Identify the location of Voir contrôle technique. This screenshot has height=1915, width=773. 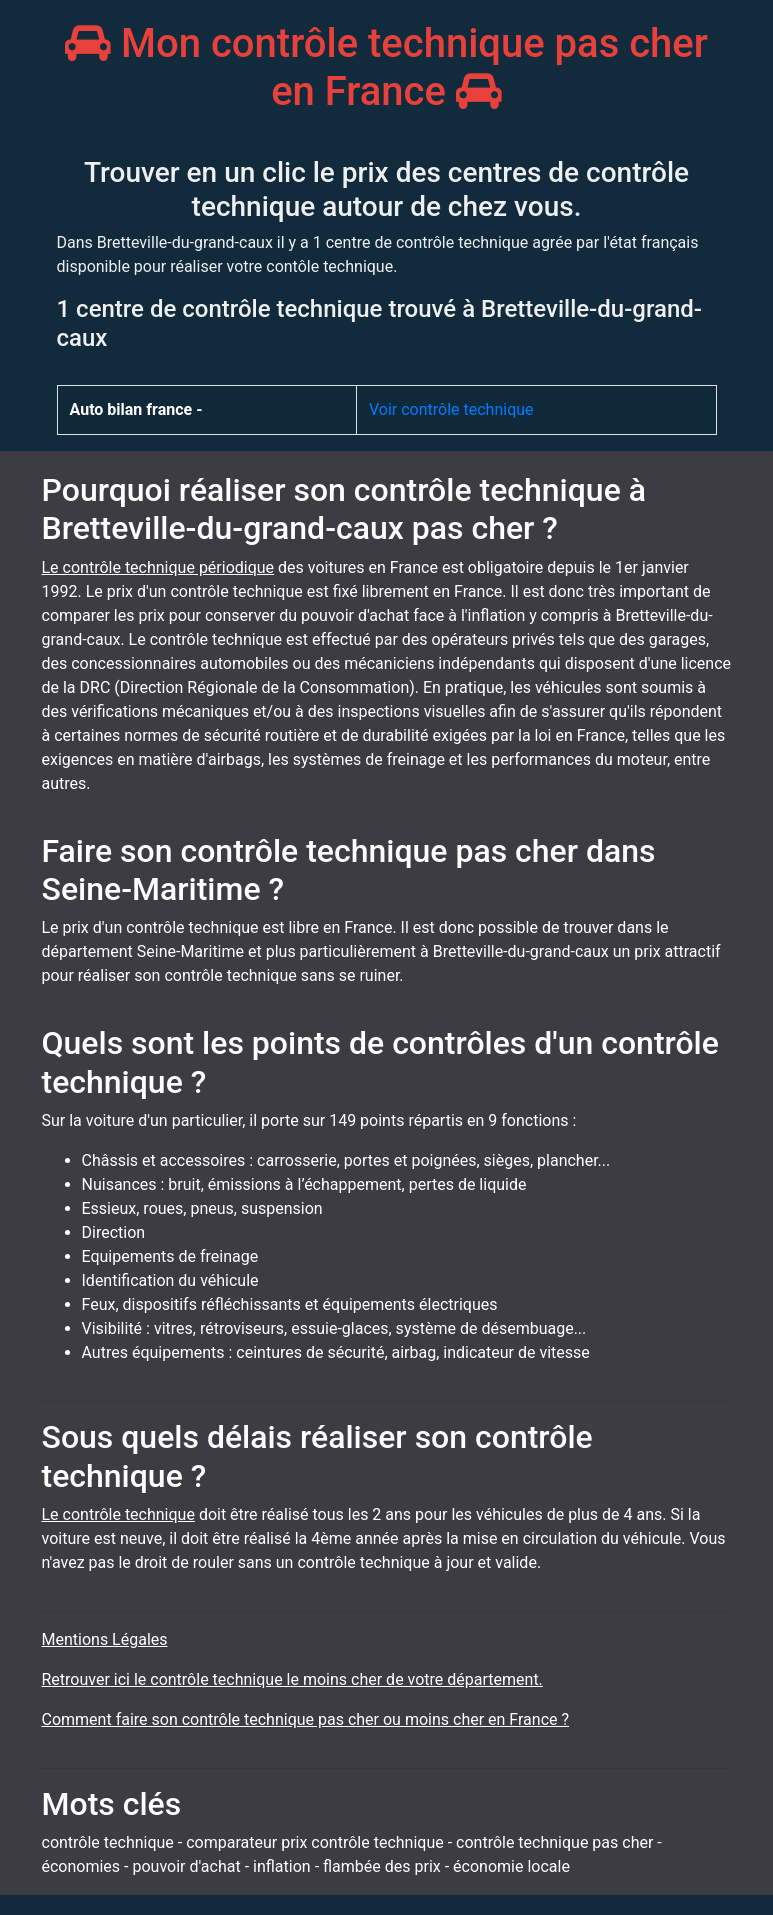
(451, 409).